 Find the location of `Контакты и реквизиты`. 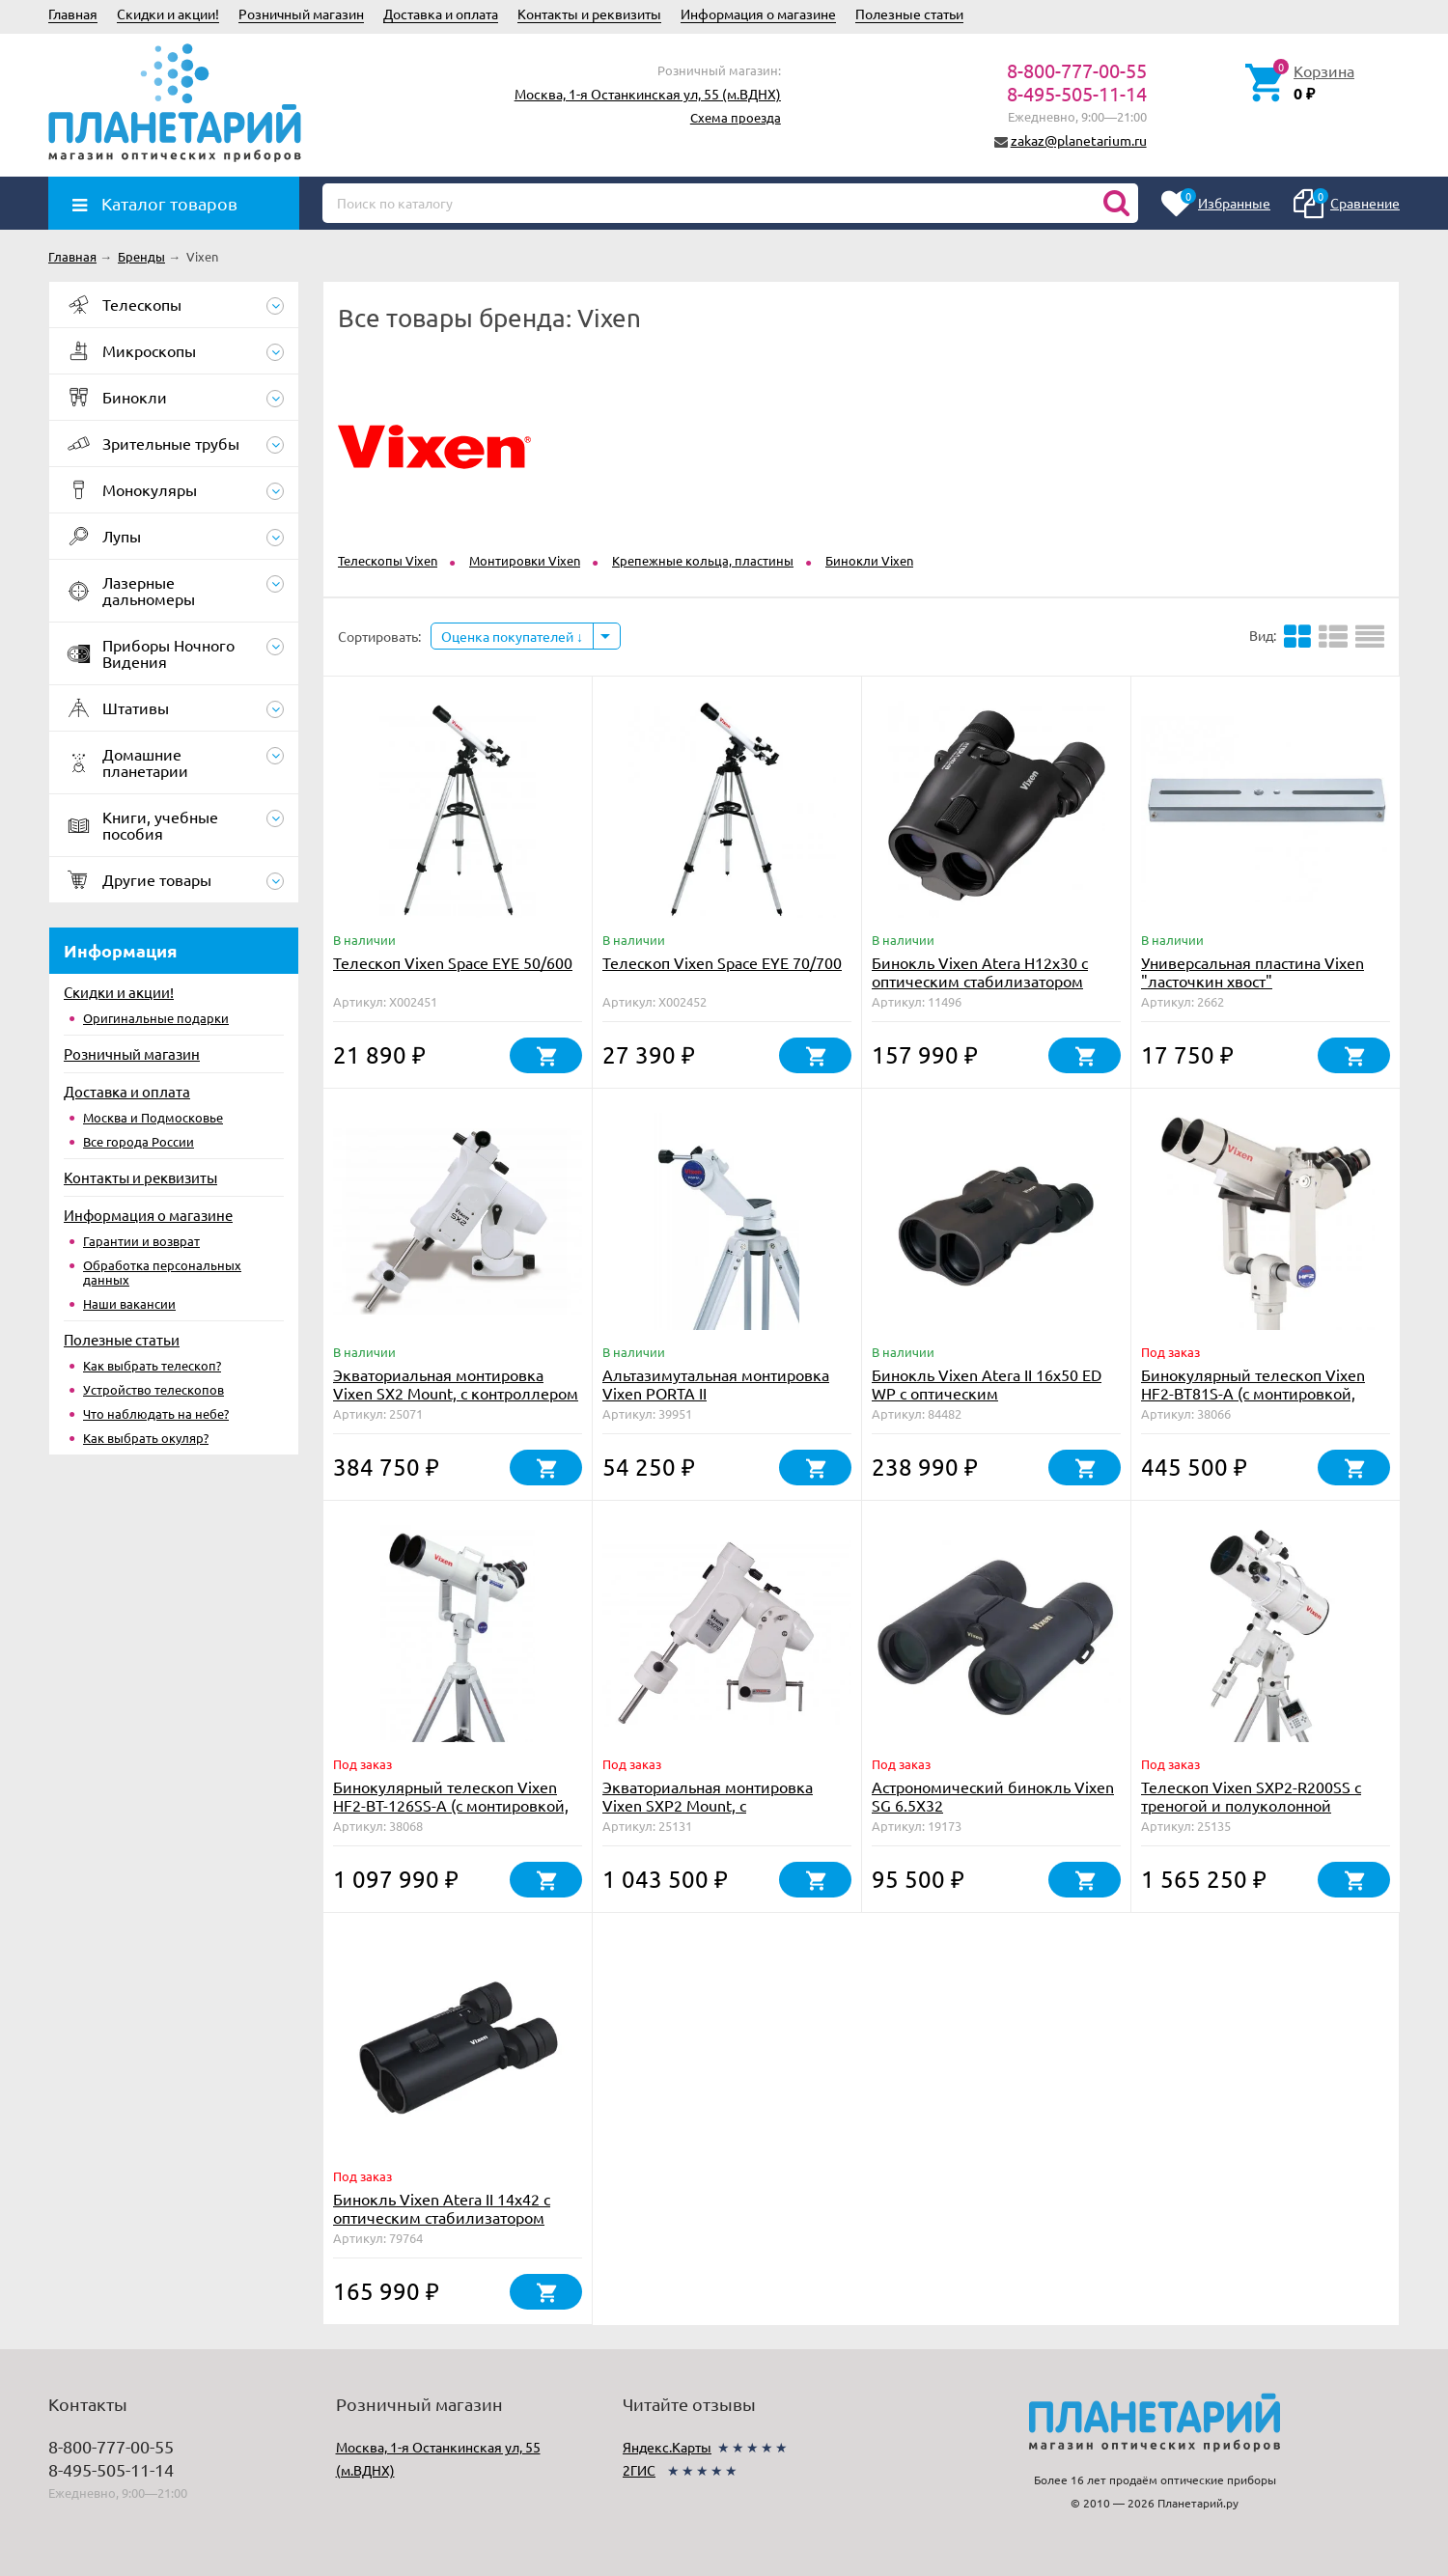

Контакты и реквизиты is located at coordinates (589, 13).